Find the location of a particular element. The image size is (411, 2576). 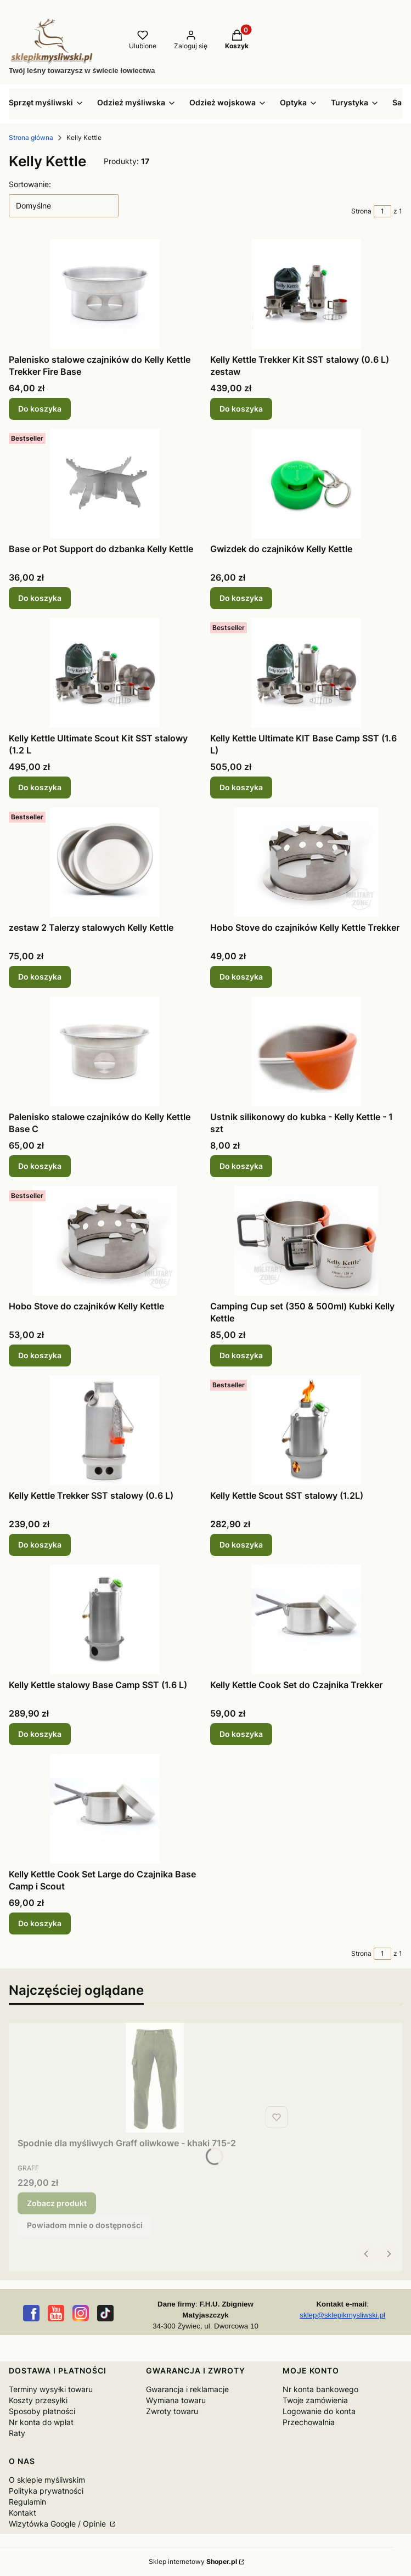

[Przejdź do produktu zestaw 2 Talerzy stalowych Kelly Kettle.] is located at coordinates (105, 862).